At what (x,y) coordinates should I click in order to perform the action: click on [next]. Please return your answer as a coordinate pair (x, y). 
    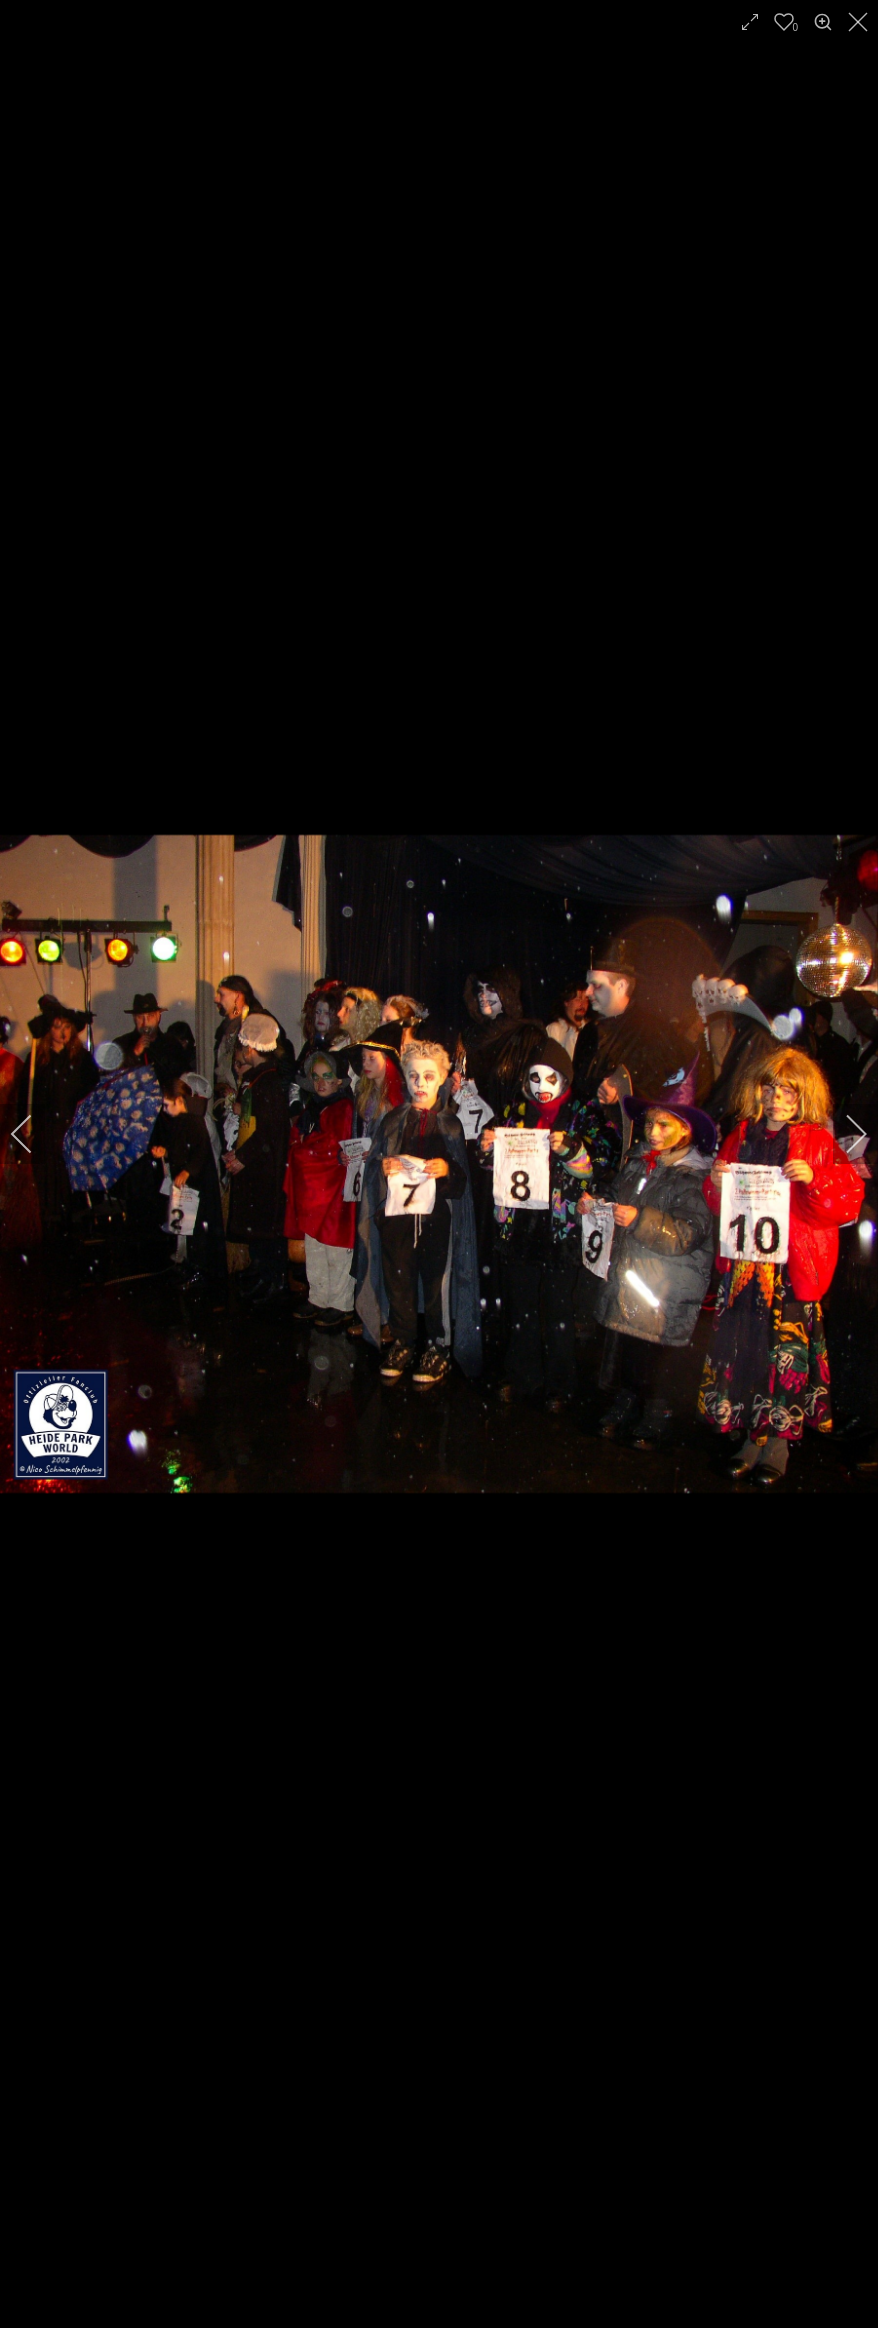
    Looking at the image, I should click on (843, 1134).